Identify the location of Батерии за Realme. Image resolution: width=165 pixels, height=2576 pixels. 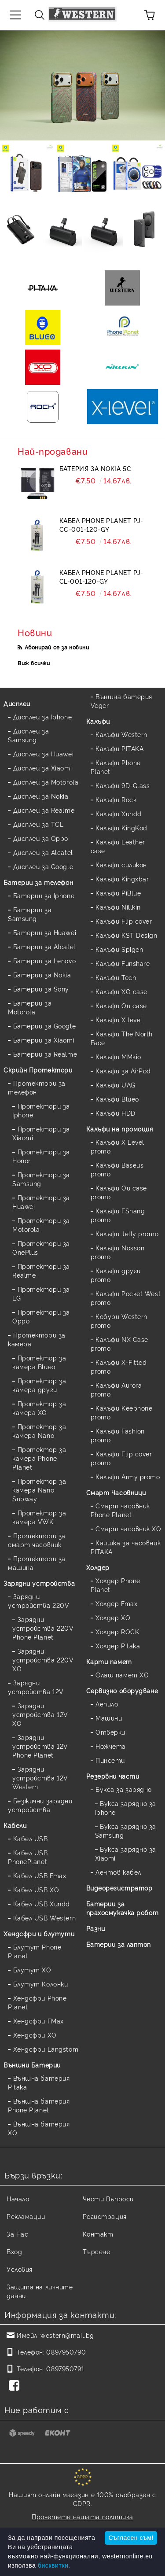
(45, 1054).